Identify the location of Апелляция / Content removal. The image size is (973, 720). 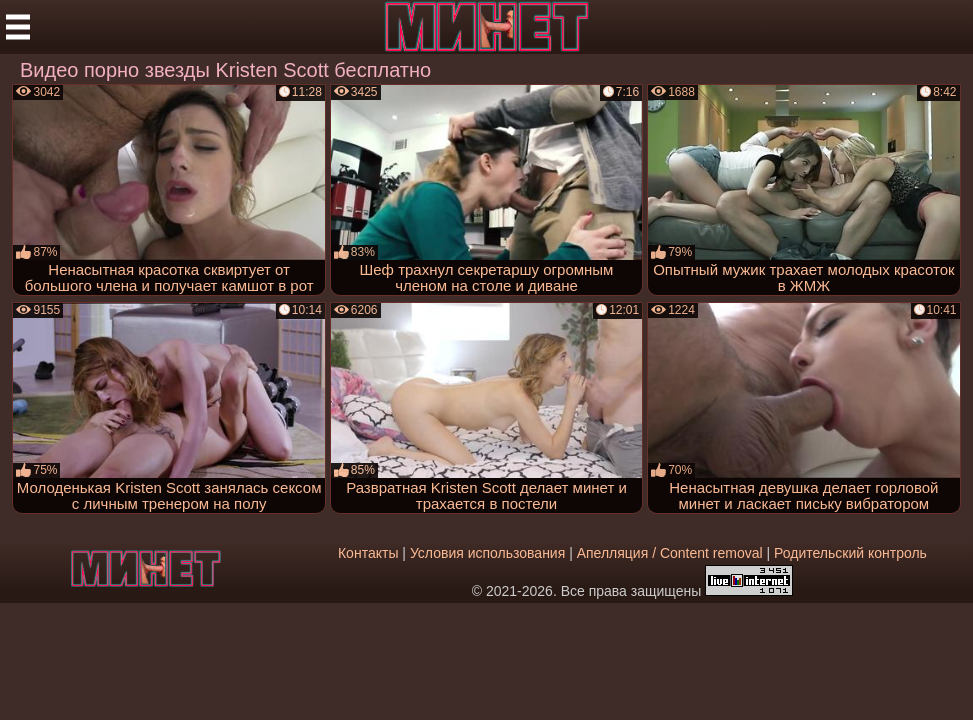
(670, 553).